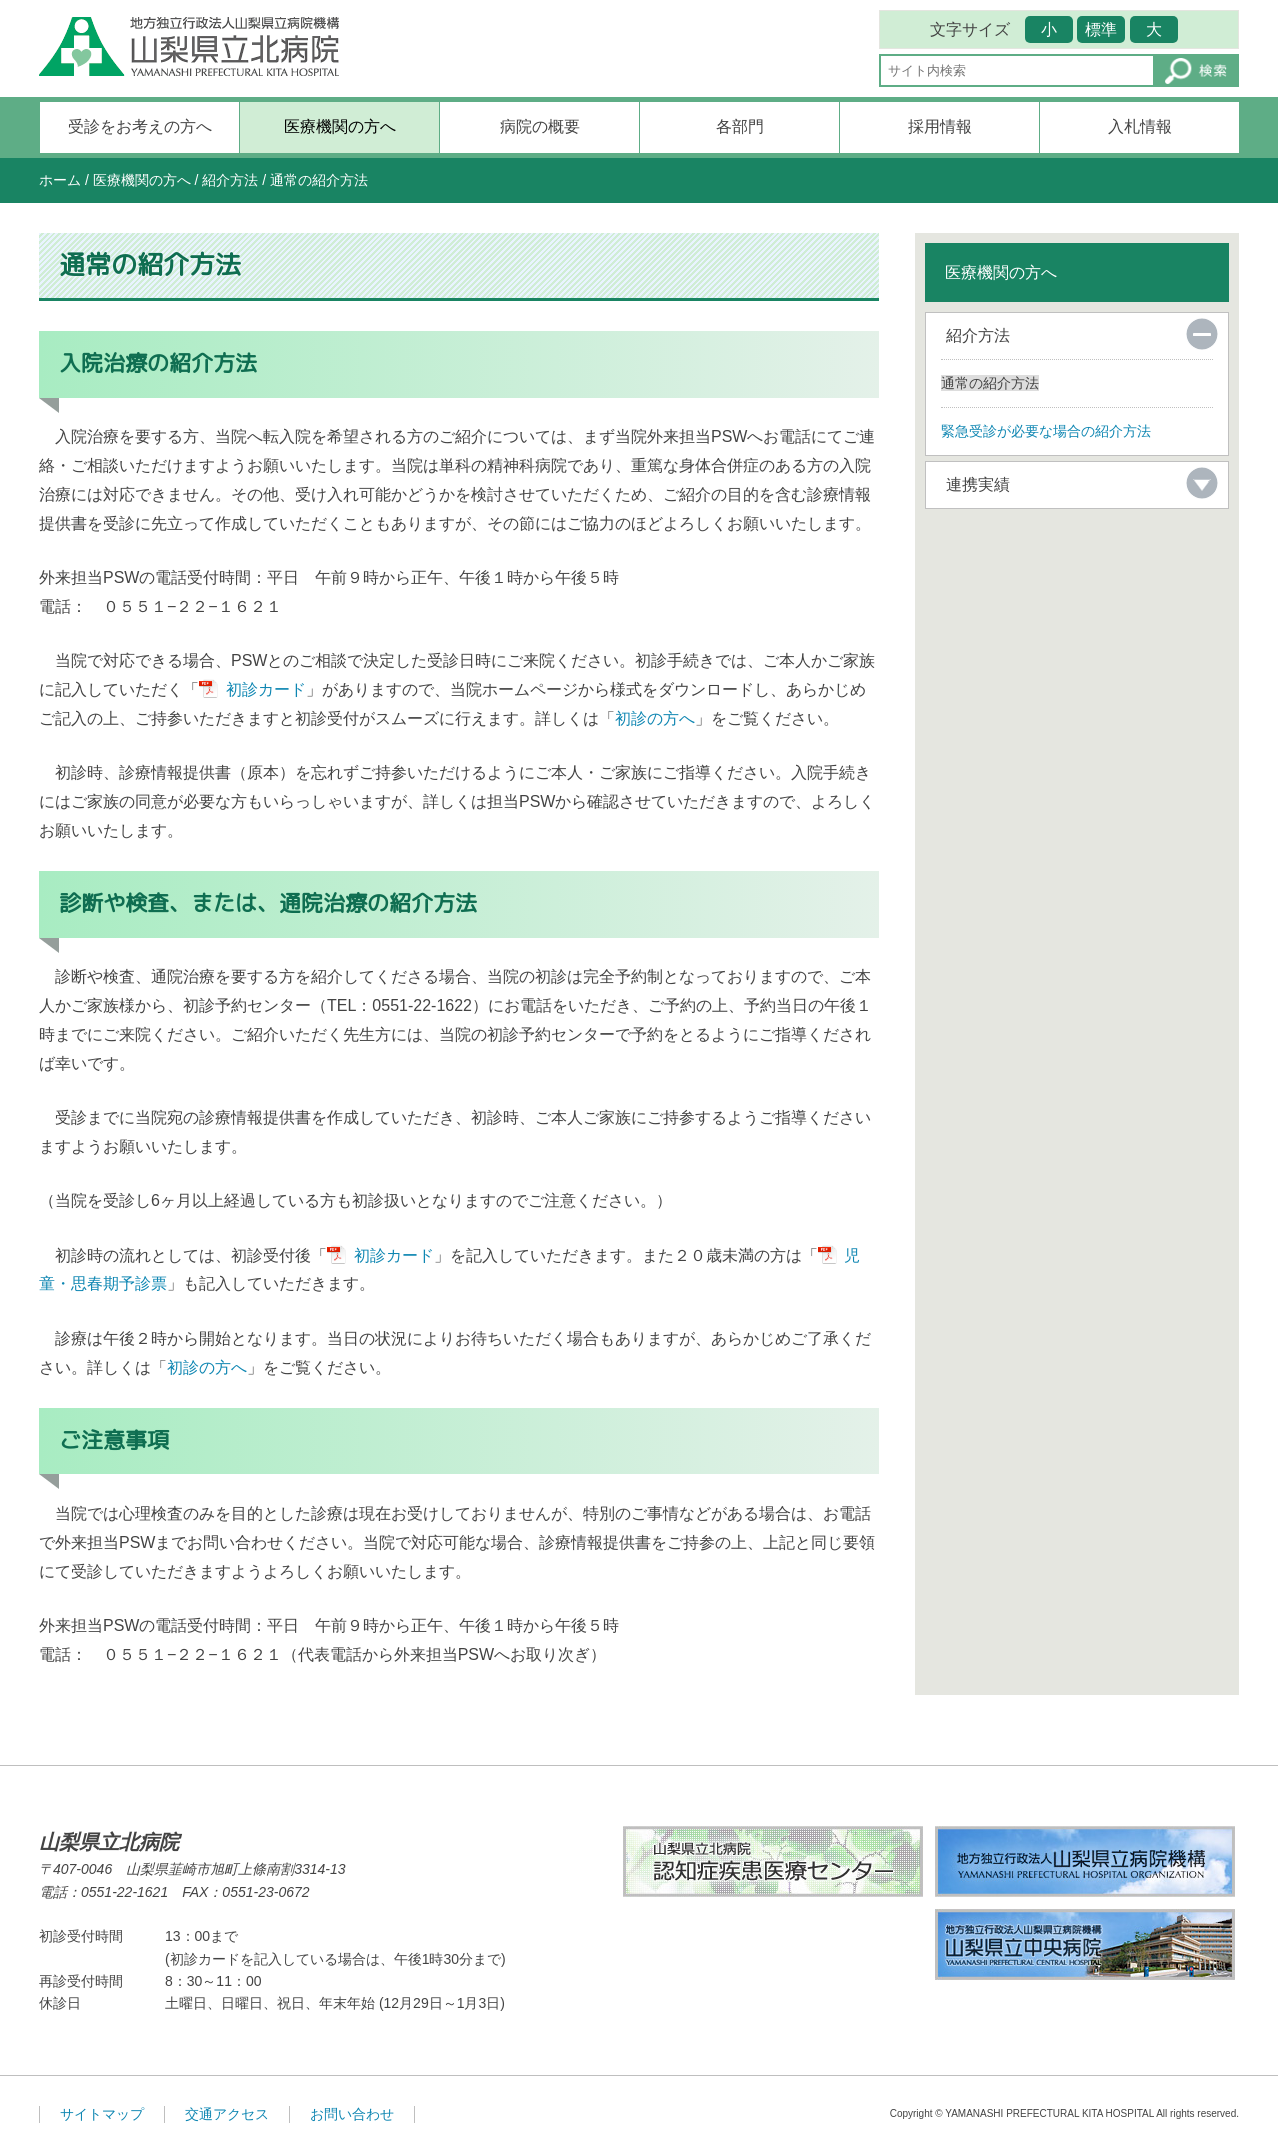 The image size is (1278, 2145). I want to click on 採用情報, so click(940, 126).